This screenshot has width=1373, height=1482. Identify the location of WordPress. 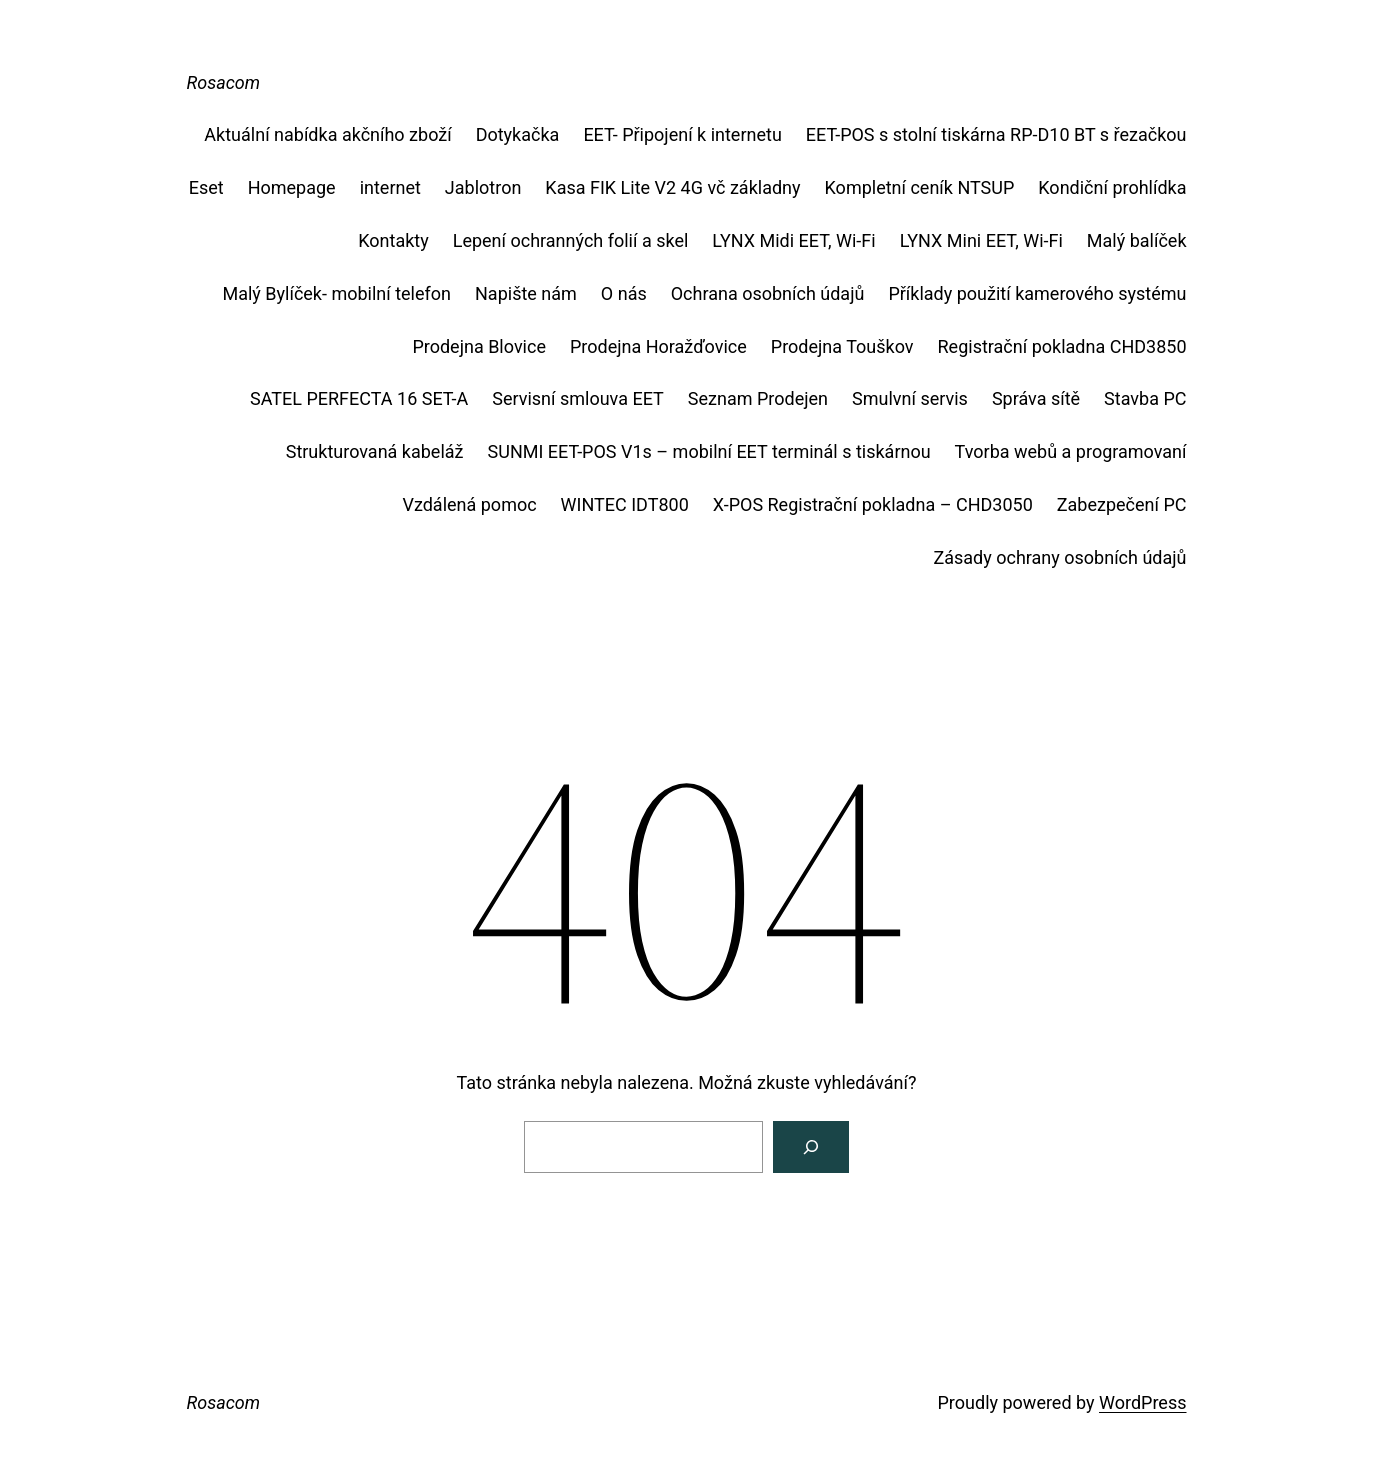
(1142, 1402).